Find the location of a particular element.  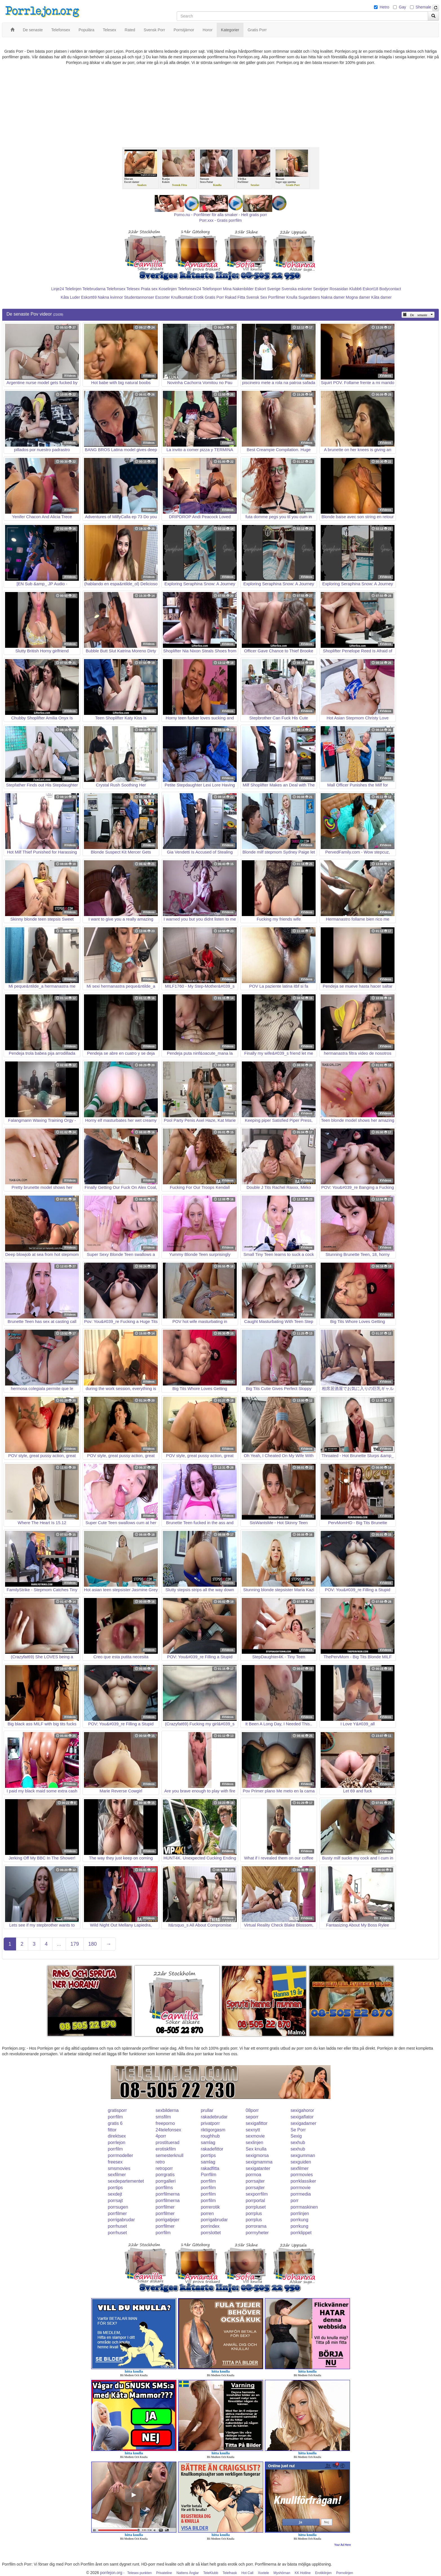

porrtips is located at coordinates (208, 2155).